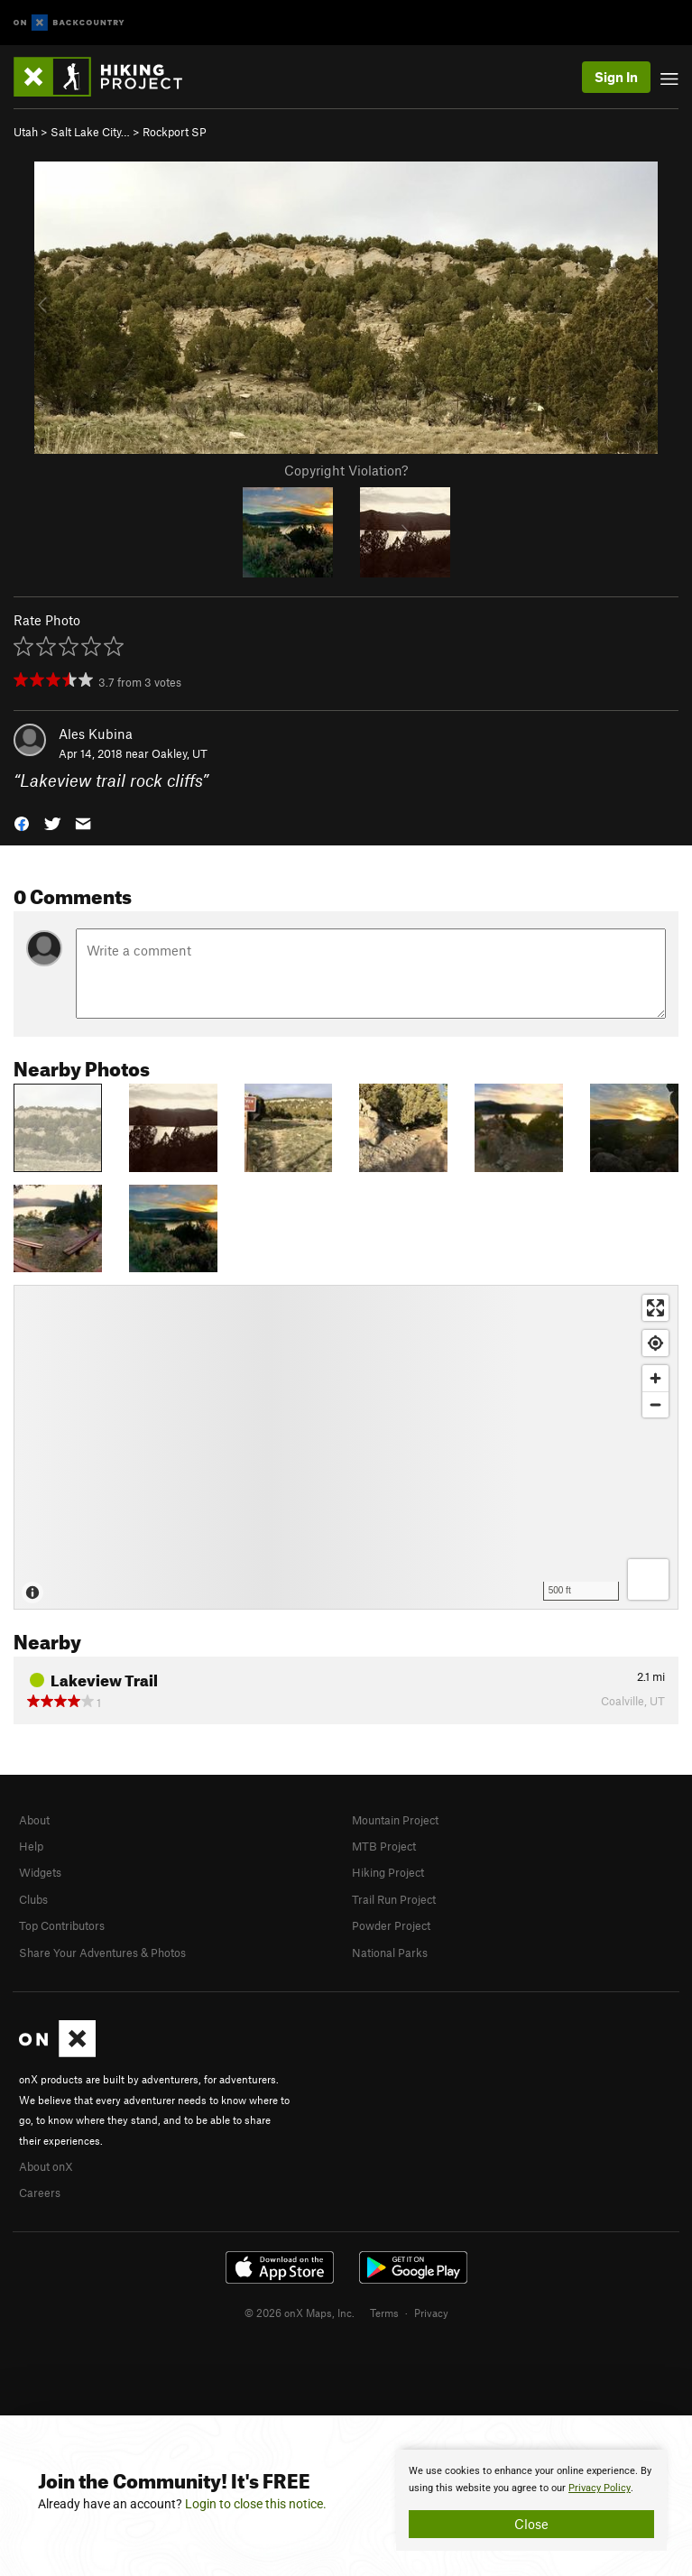 Image resolution: width=692 pixels, height=2576 pixels. Describe the element at coordinates (384, 1846) in the screenshot. I see `MTB Project` at that location.